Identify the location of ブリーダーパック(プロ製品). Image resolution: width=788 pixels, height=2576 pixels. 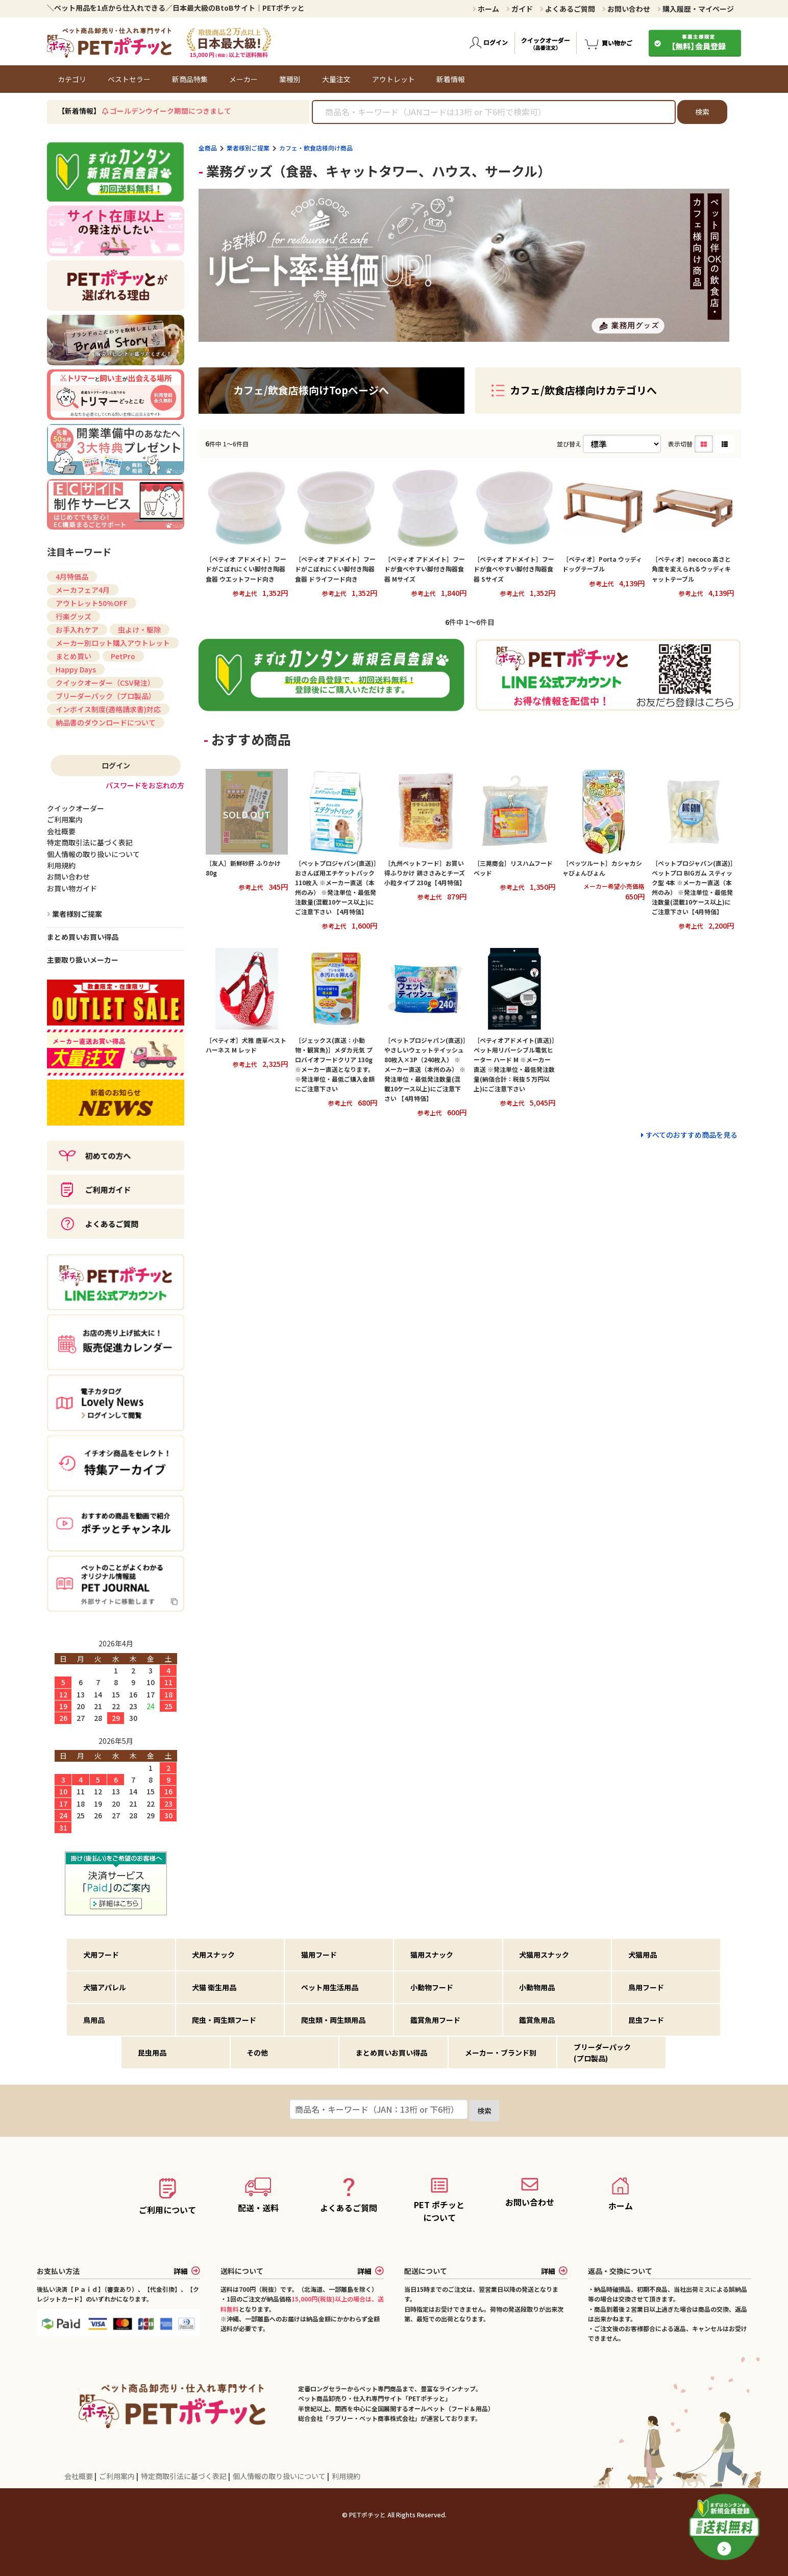
(602, 2052).